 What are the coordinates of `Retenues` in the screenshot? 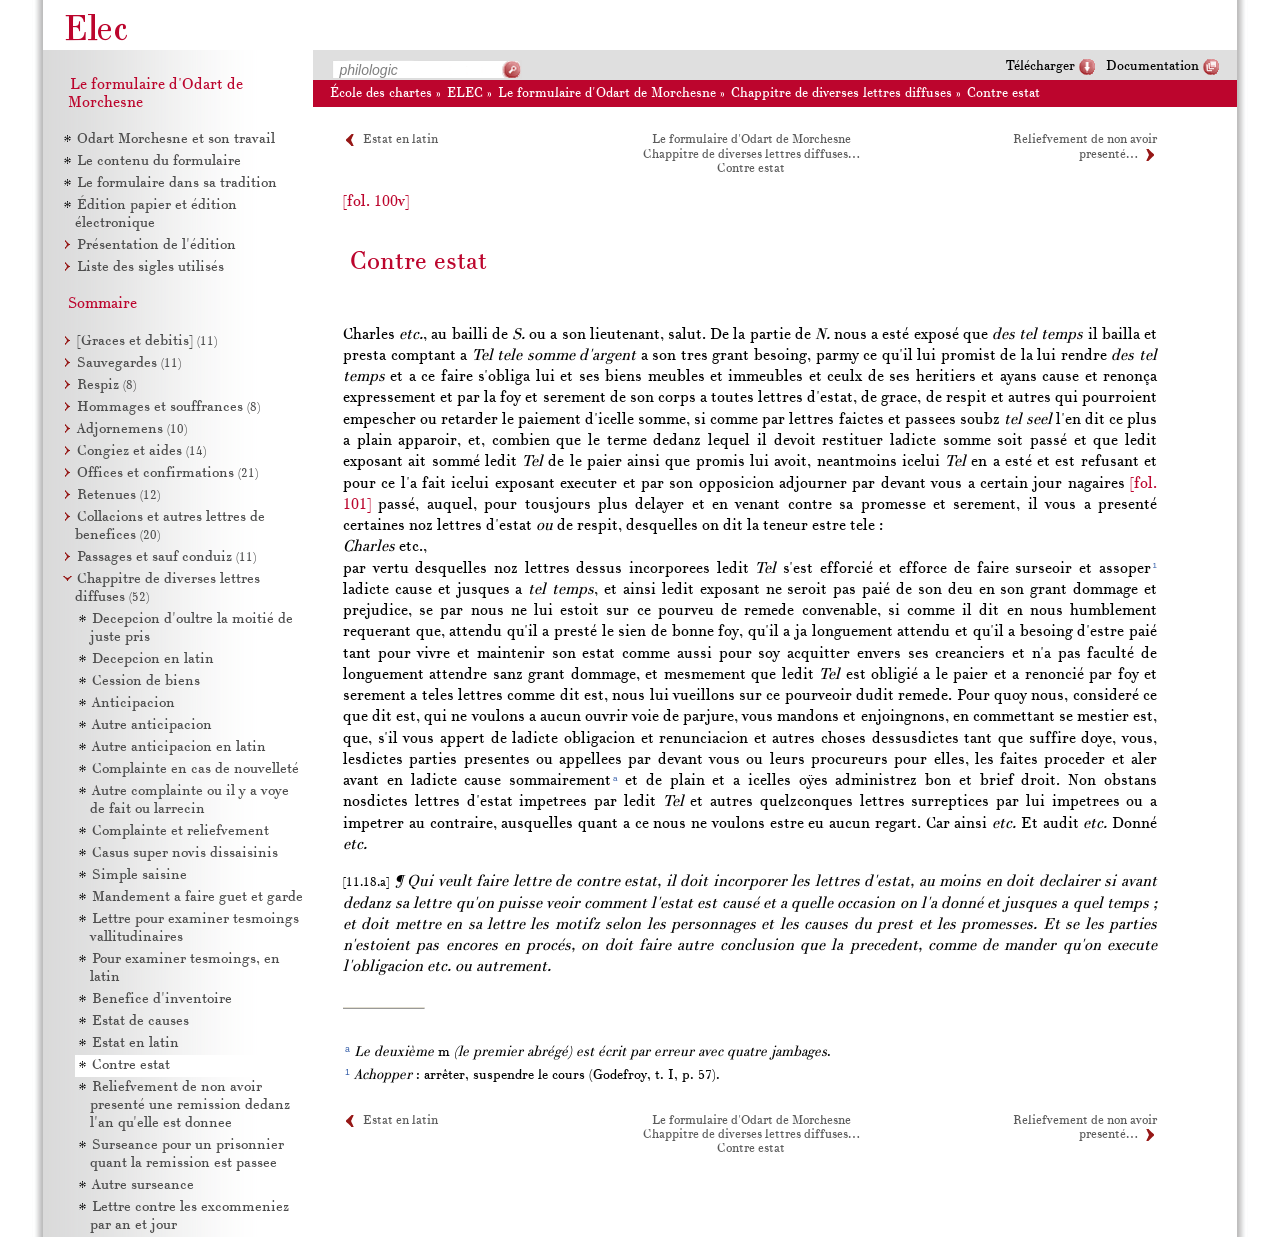 It's located at (118, 495).